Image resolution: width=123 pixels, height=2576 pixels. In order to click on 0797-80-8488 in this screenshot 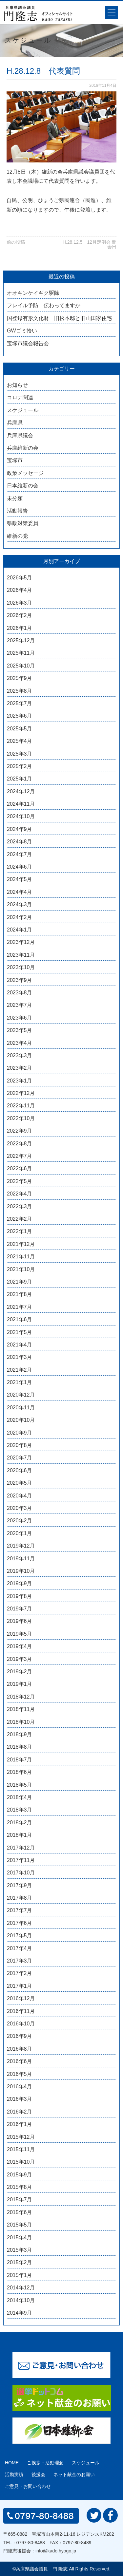, I will do `click(30, 2542)`.